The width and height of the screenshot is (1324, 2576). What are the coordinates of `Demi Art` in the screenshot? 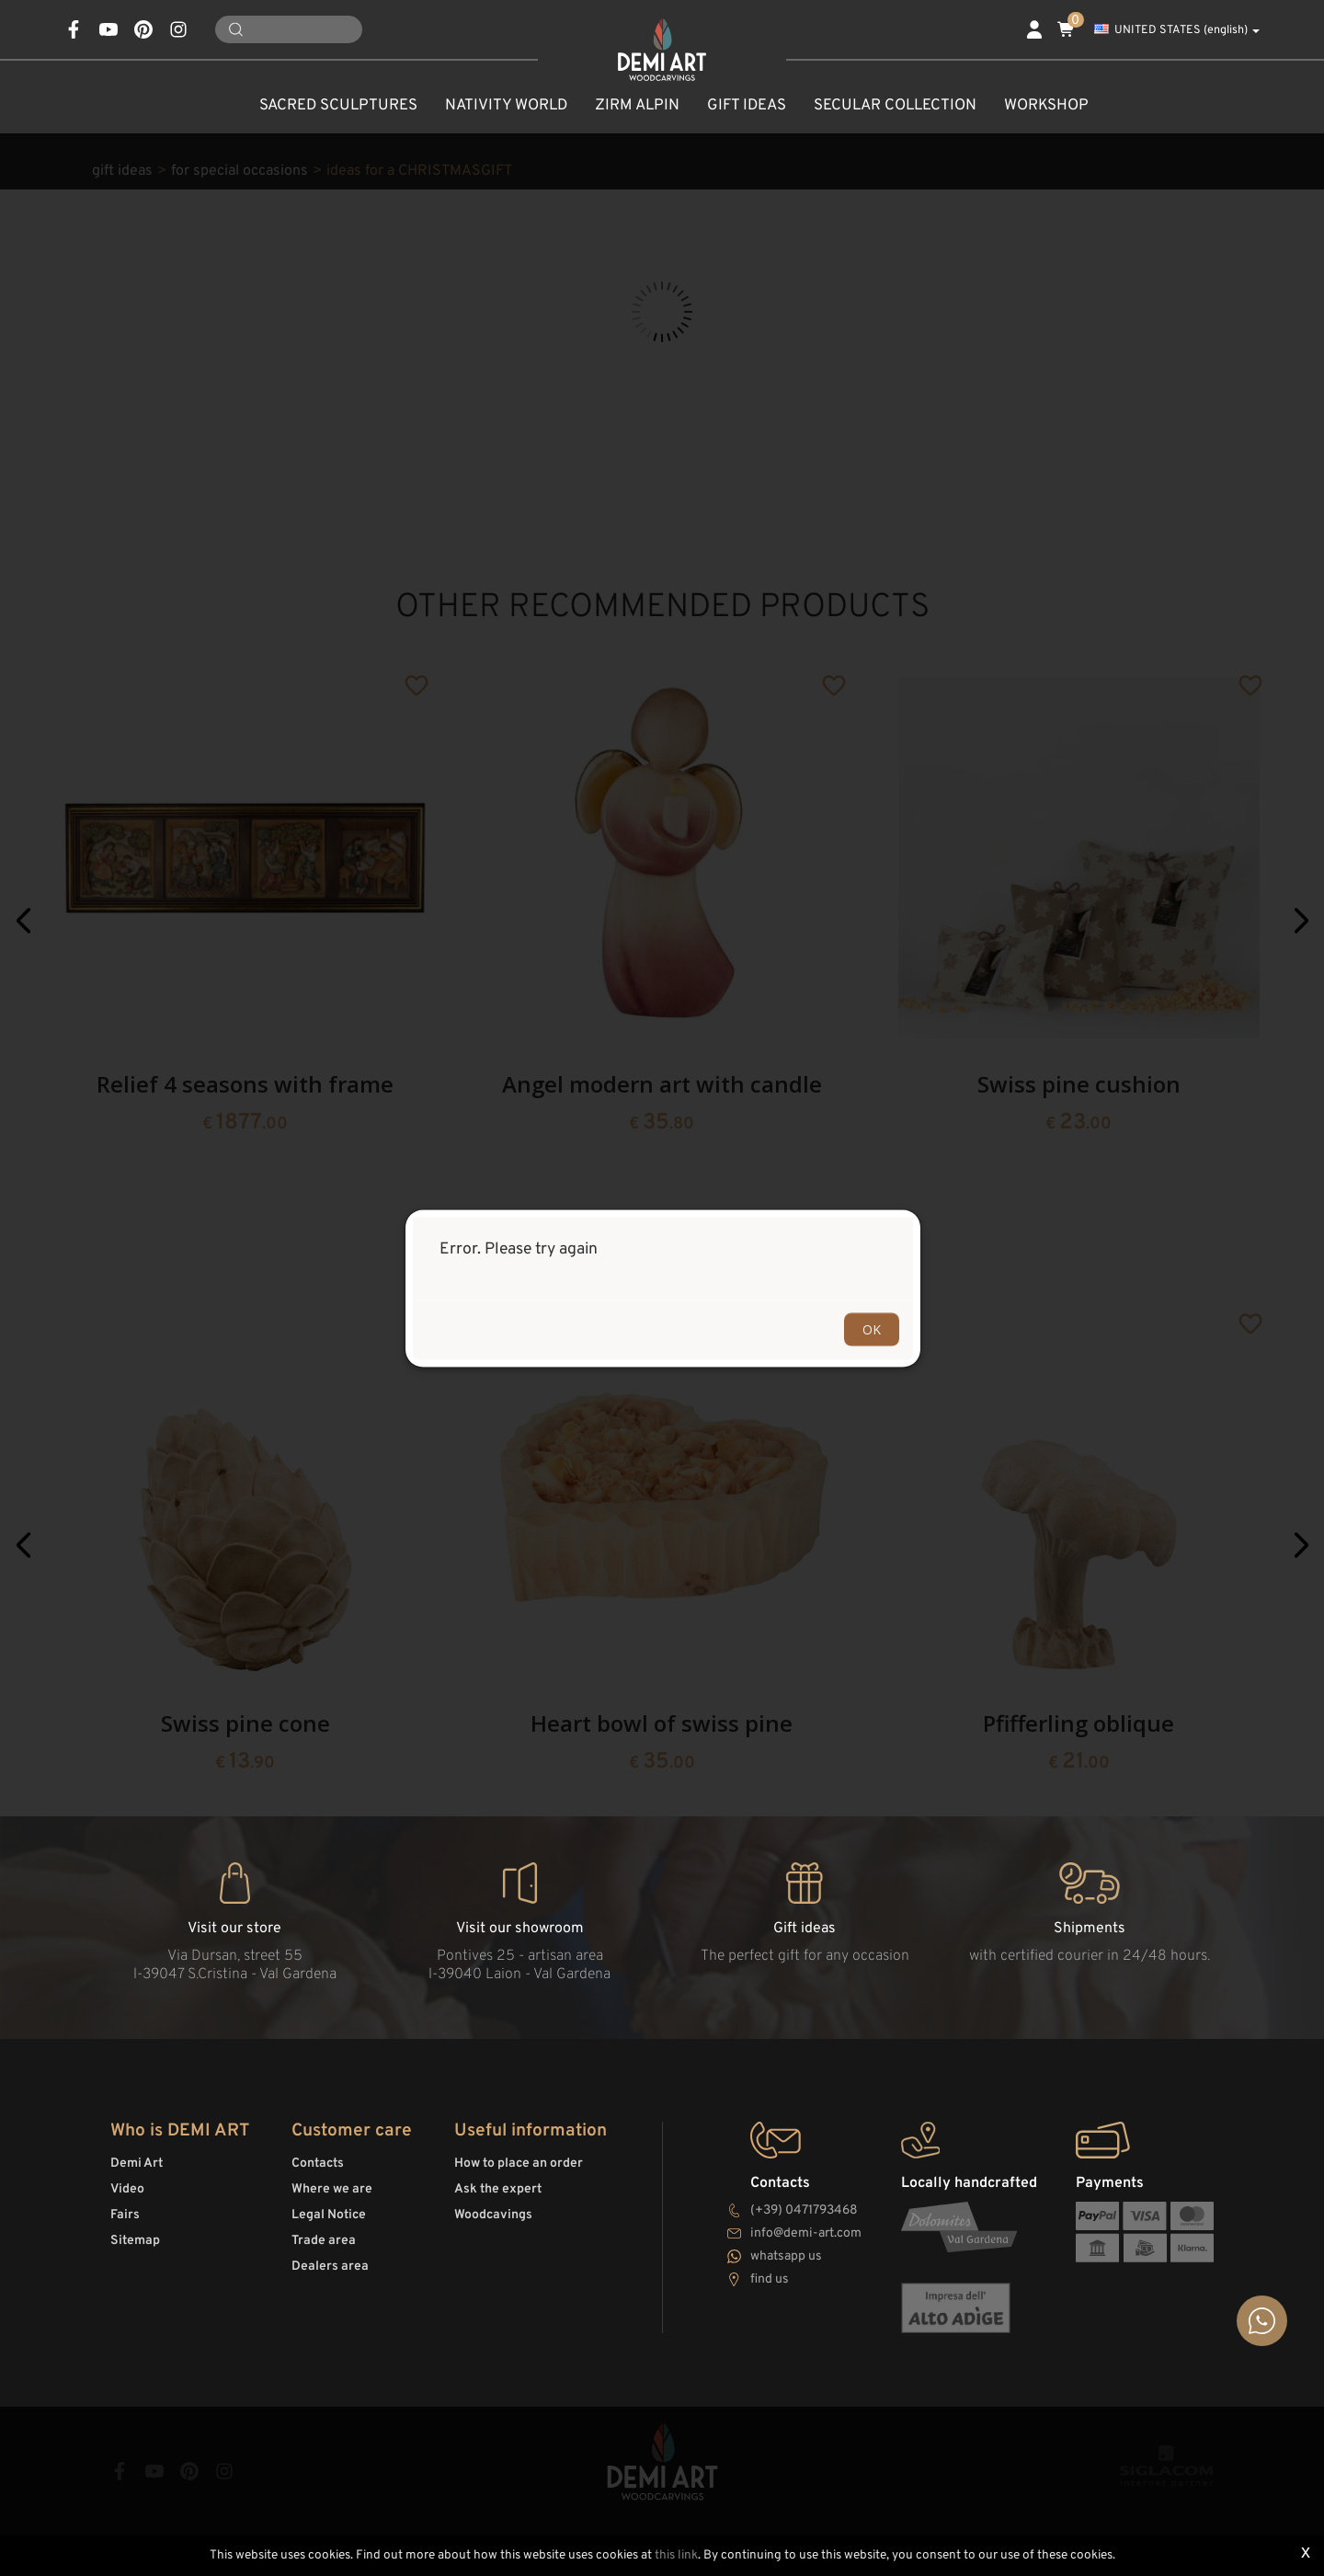 It's located at (136, 2163).